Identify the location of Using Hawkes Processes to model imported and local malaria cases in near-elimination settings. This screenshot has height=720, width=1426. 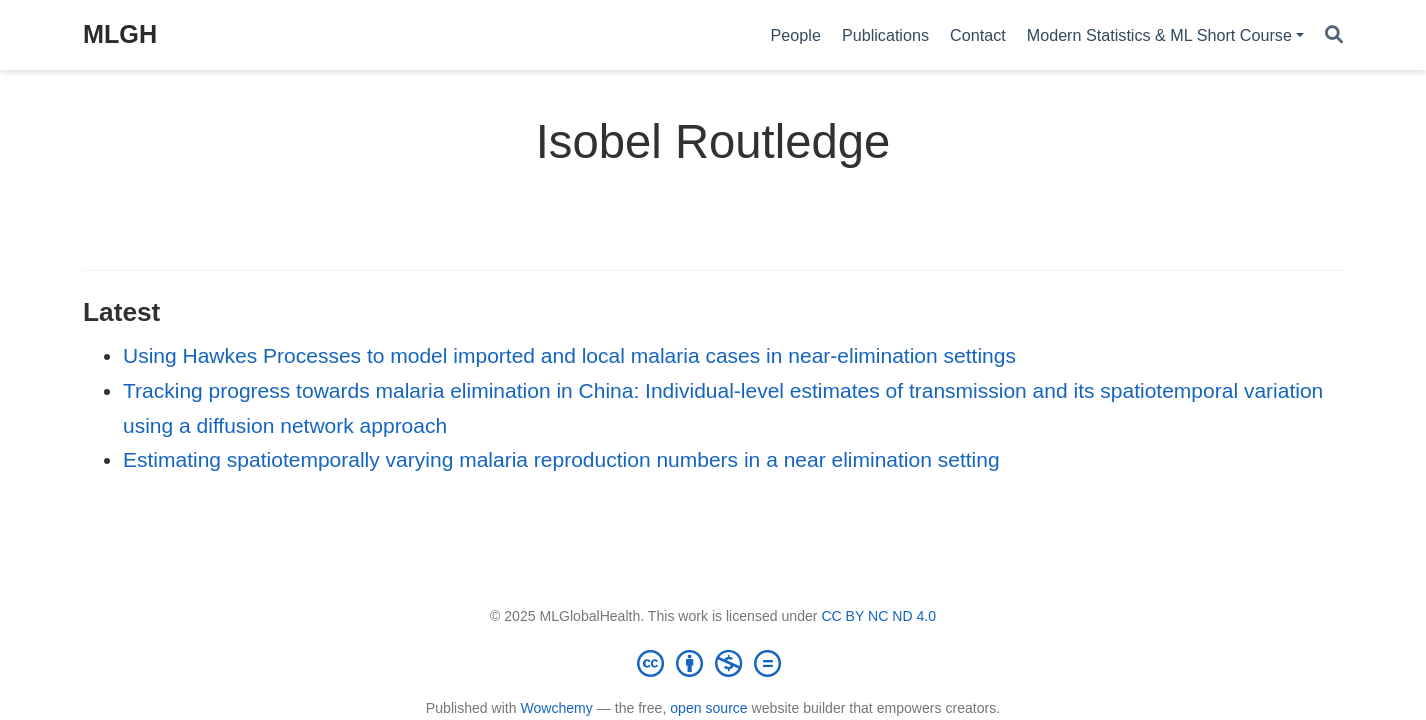
(569, 355).